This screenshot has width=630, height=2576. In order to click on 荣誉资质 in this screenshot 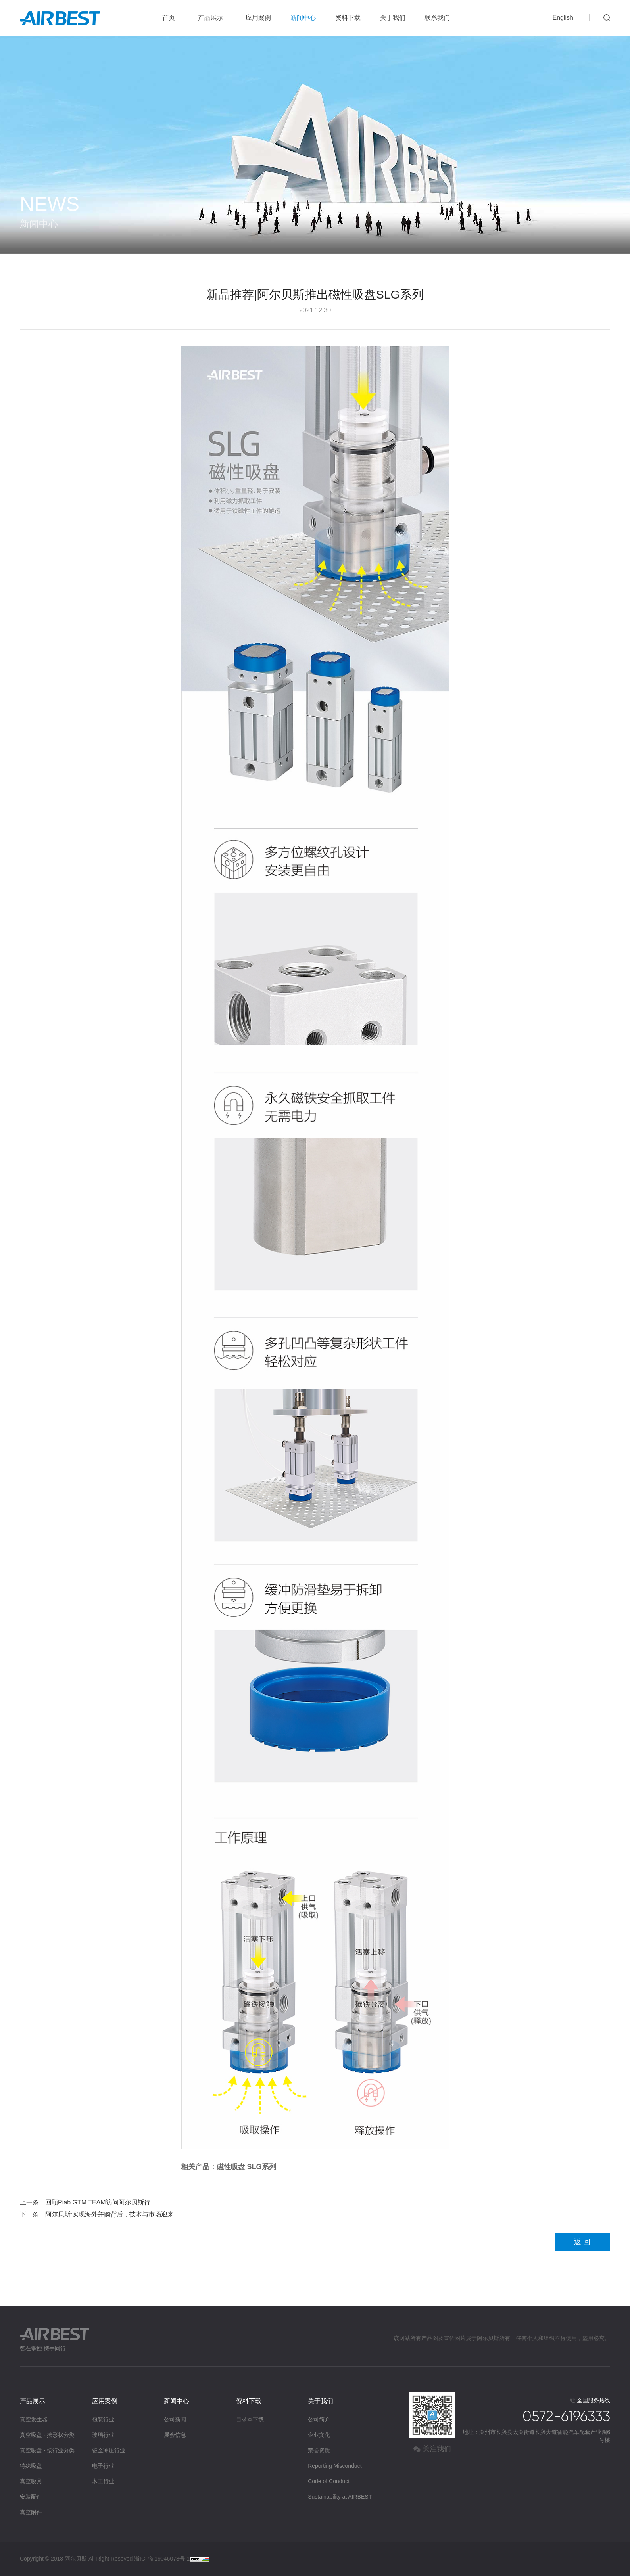, I will do `click(319, 2450)`.